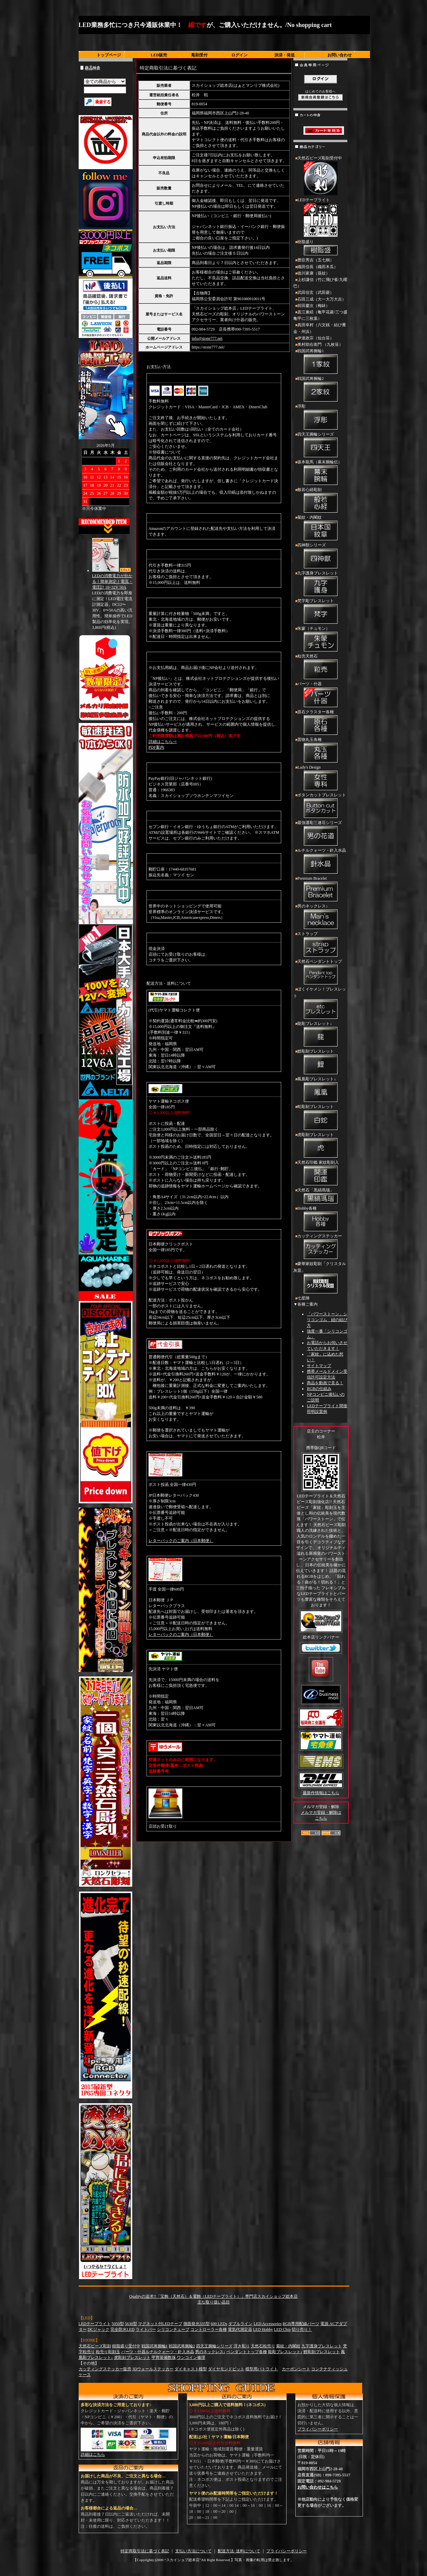 This screenshot has height=2576, width=427. I want to click on 詳細はこちら⇒, so click(163, 741).